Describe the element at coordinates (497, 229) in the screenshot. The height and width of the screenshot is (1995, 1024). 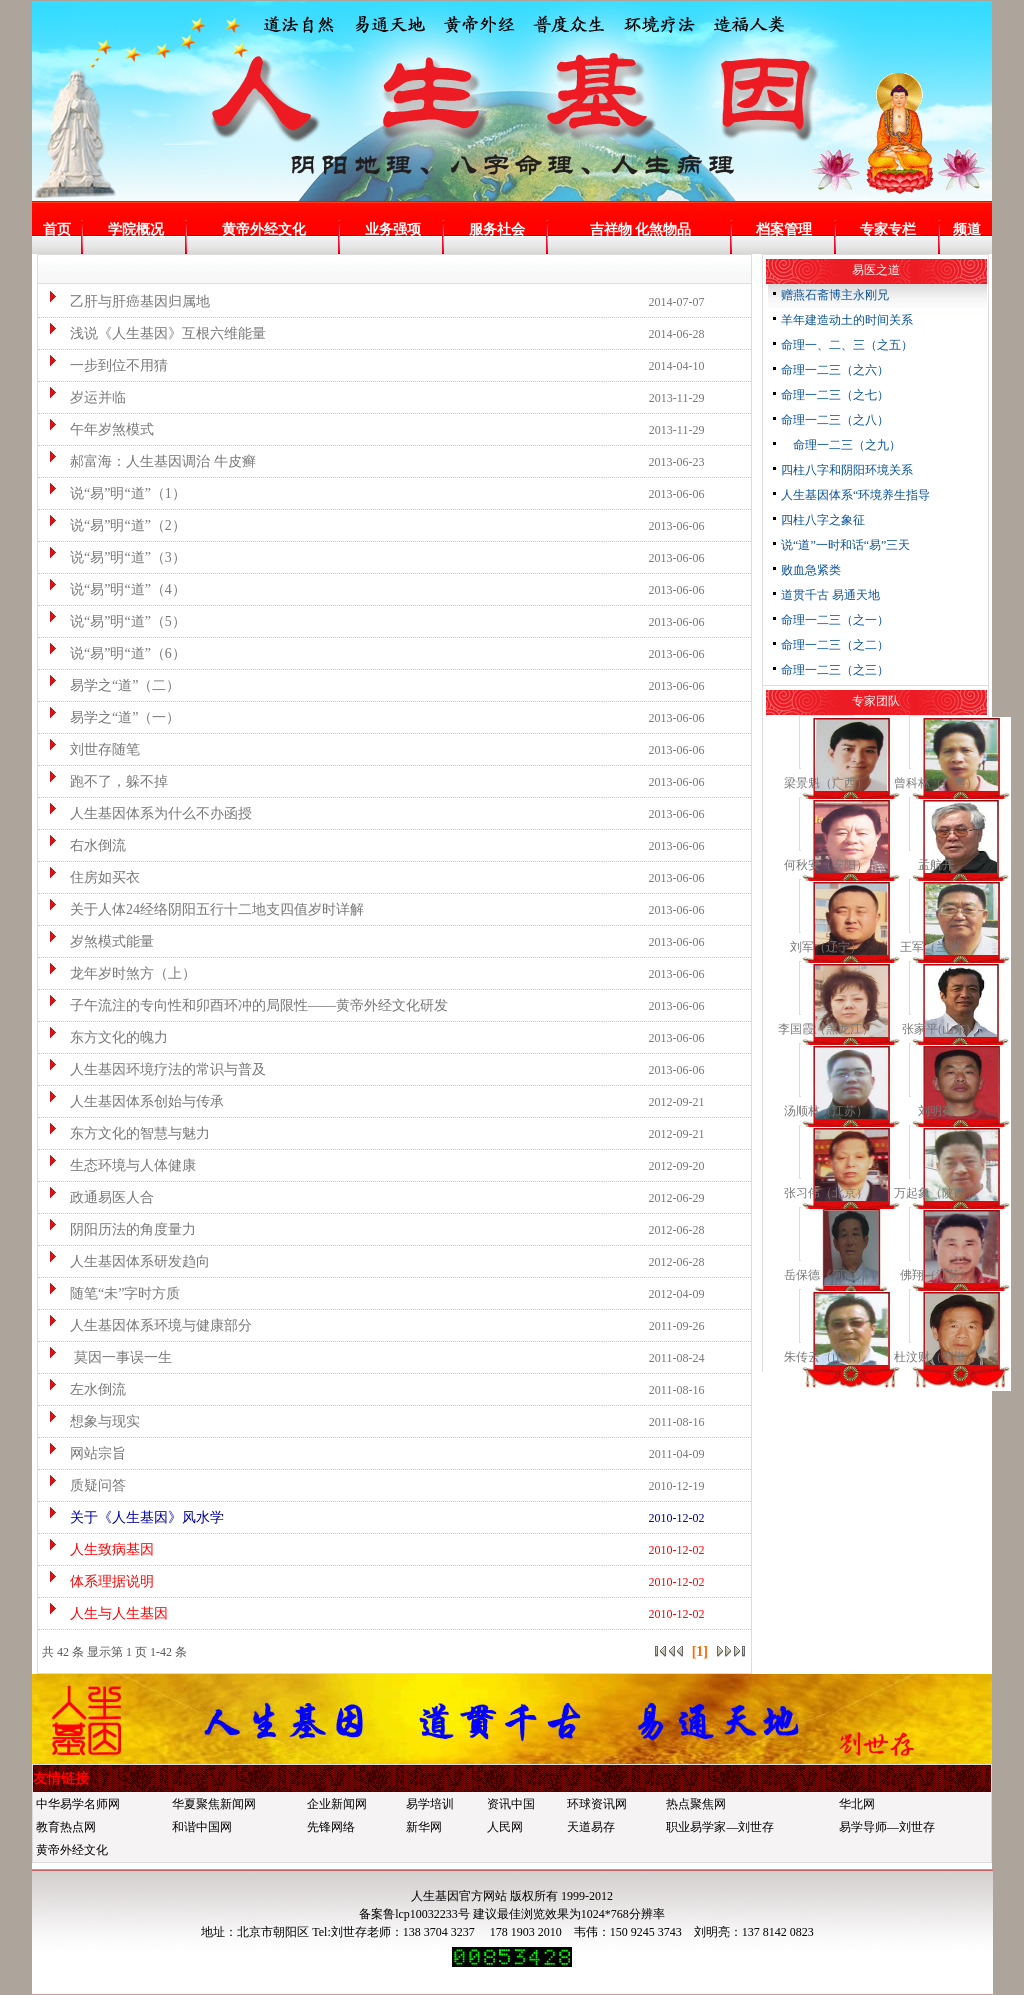
I see `服务社会` at that location.